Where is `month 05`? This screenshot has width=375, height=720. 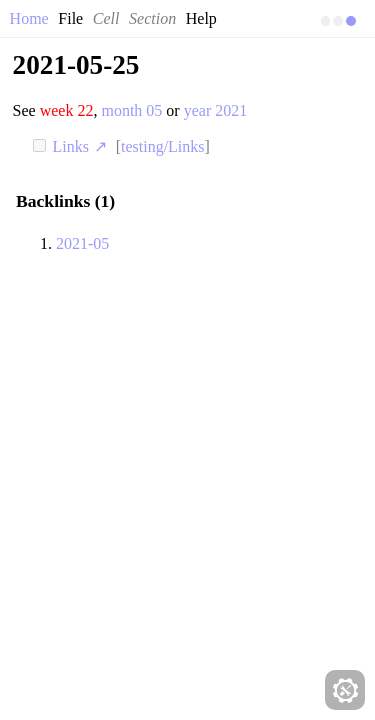
month 05 is located at coordinates (131, 110).